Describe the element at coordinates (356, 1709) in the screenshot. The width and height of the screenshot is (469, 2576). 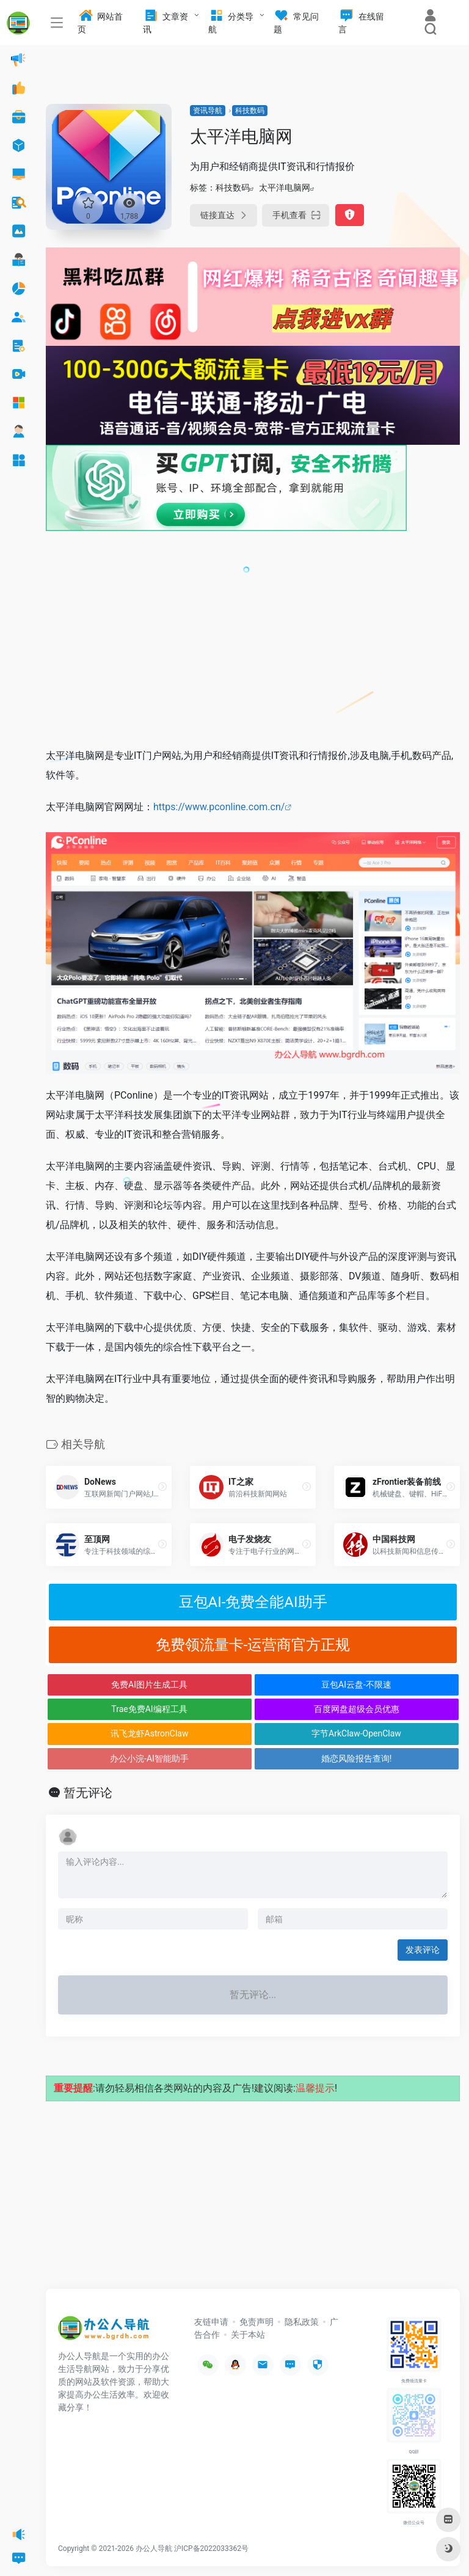
I see `百度网盘超级会员优惠` at that location.